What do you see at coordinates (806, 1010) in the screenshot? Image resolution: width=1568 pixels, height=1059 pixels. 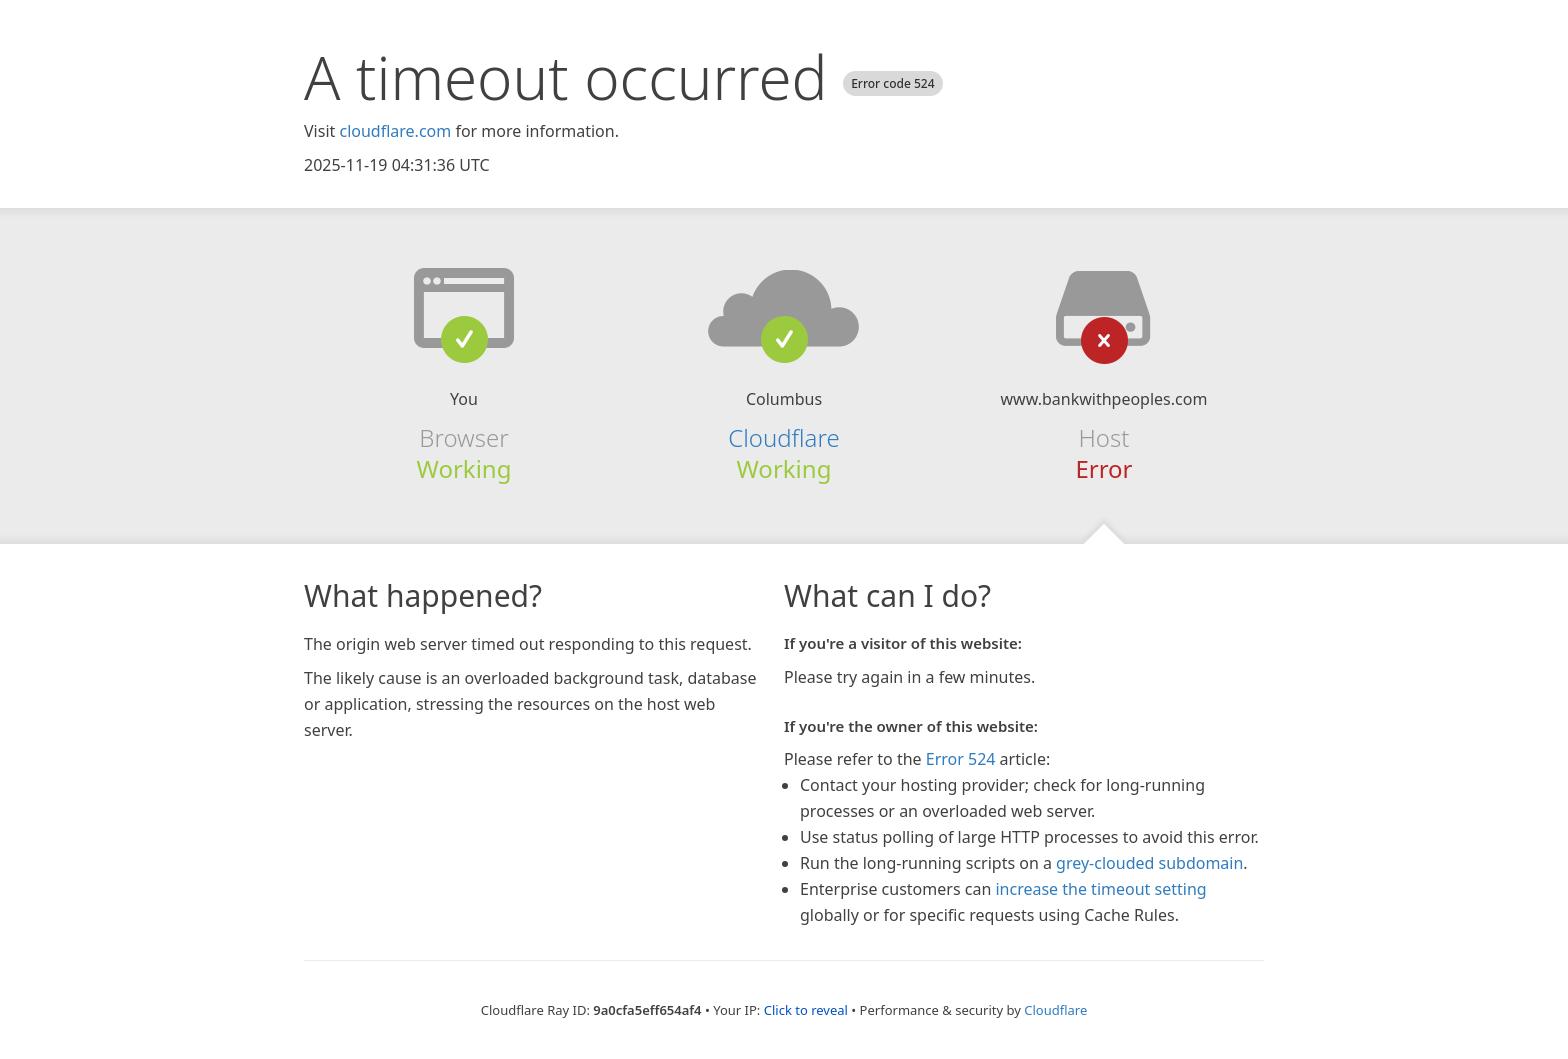 I see `Click to reveal` at bounding box center [806, 1010].